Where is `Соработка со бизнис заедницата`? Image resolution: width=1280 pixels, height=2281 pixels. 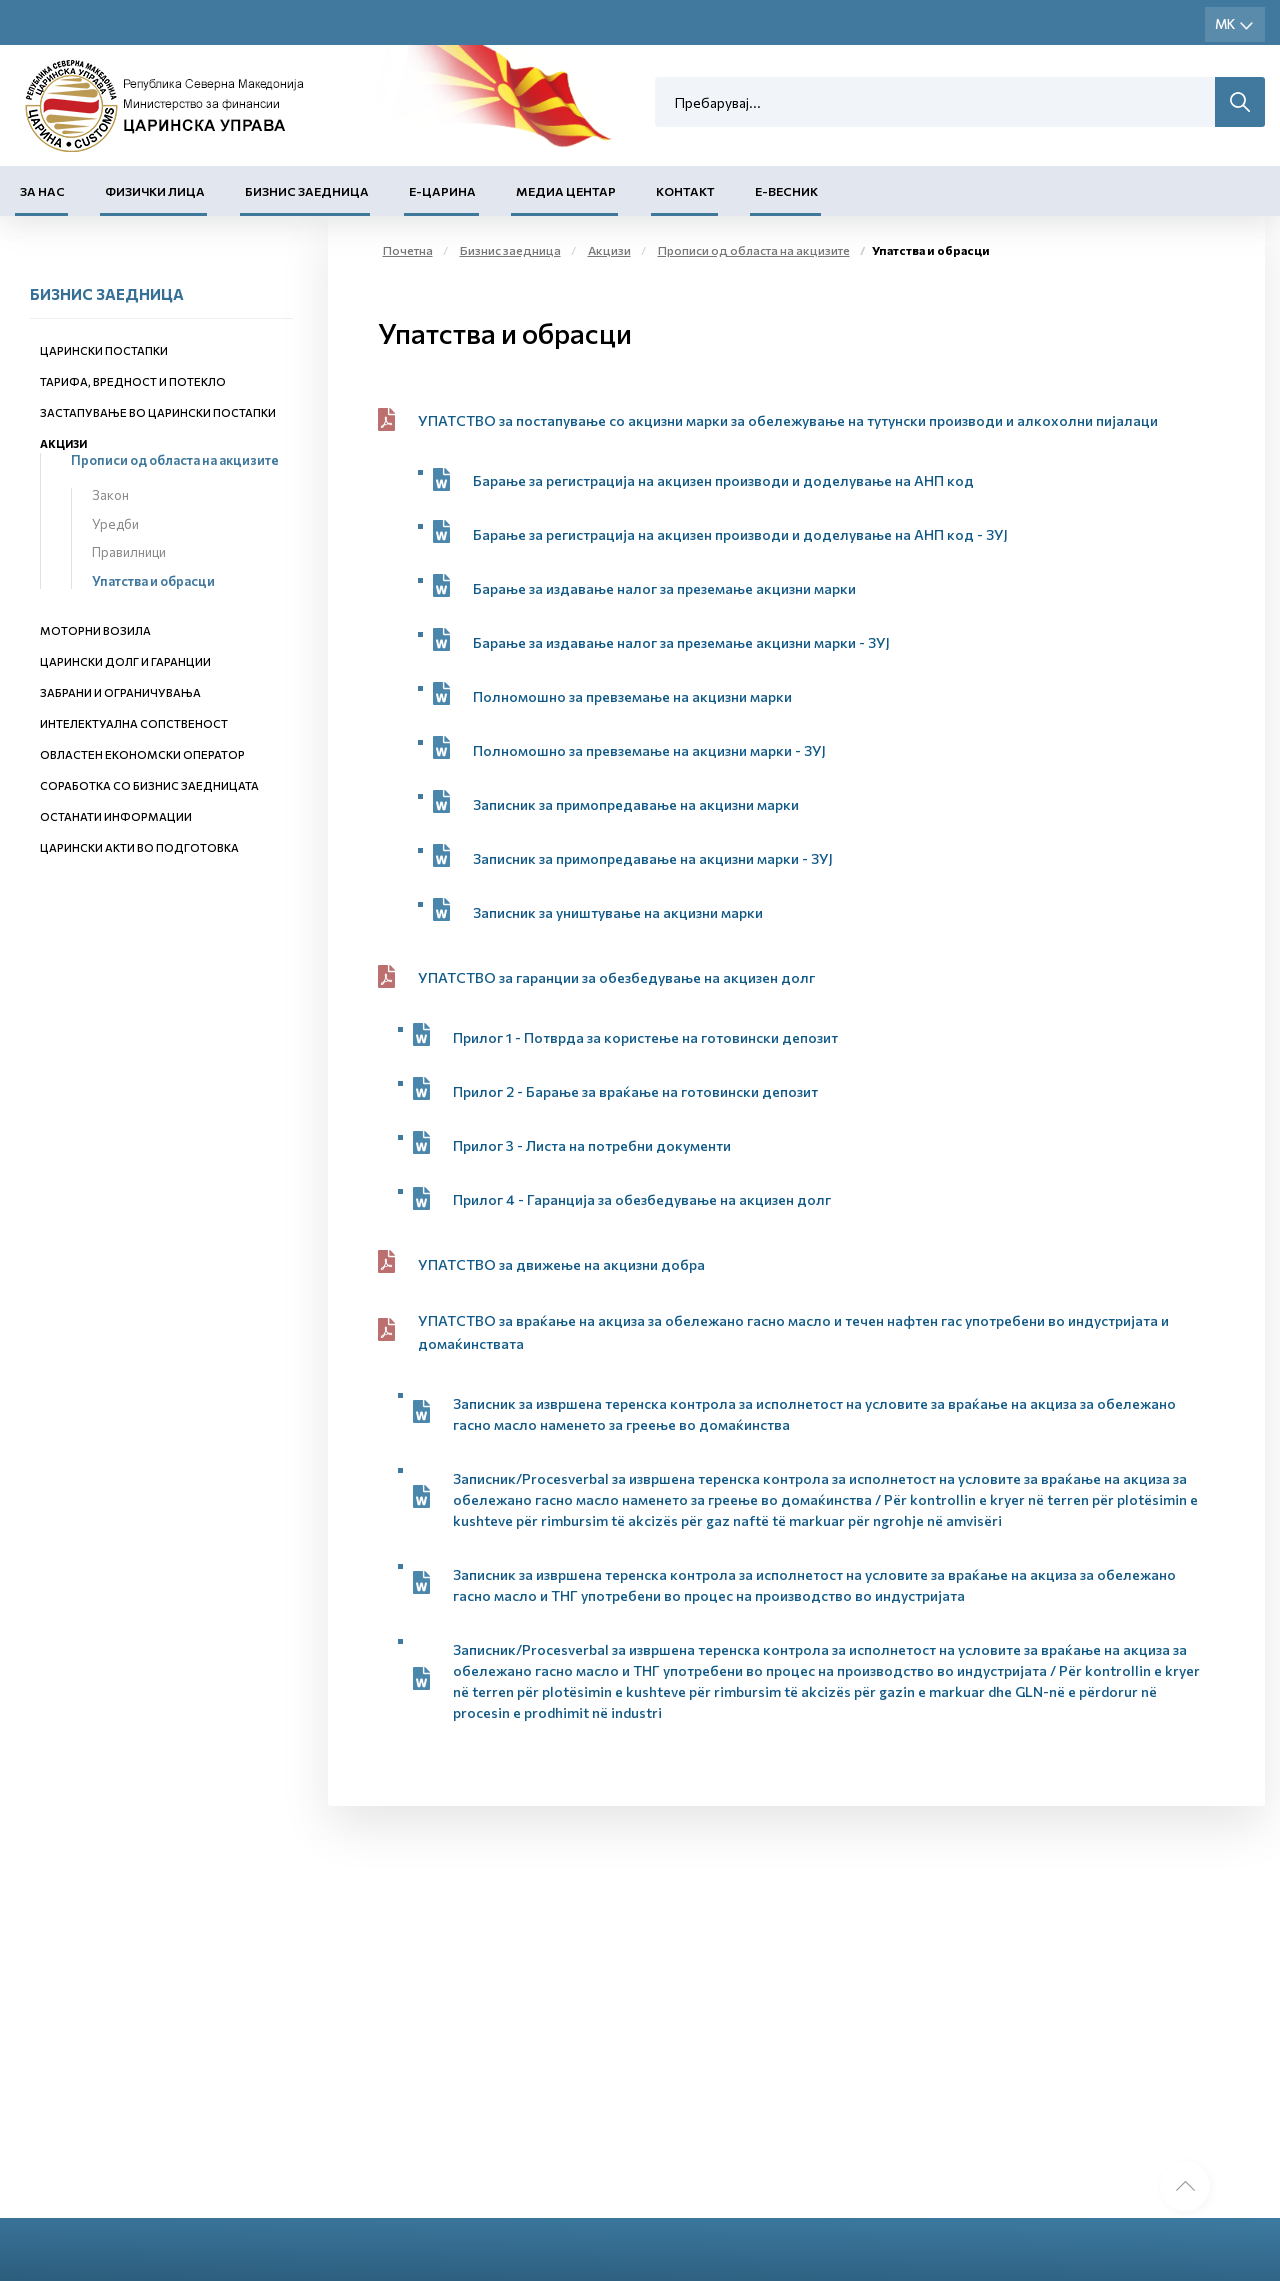
Соработка со бизнис заедницата is located at coordinates (149, 785).